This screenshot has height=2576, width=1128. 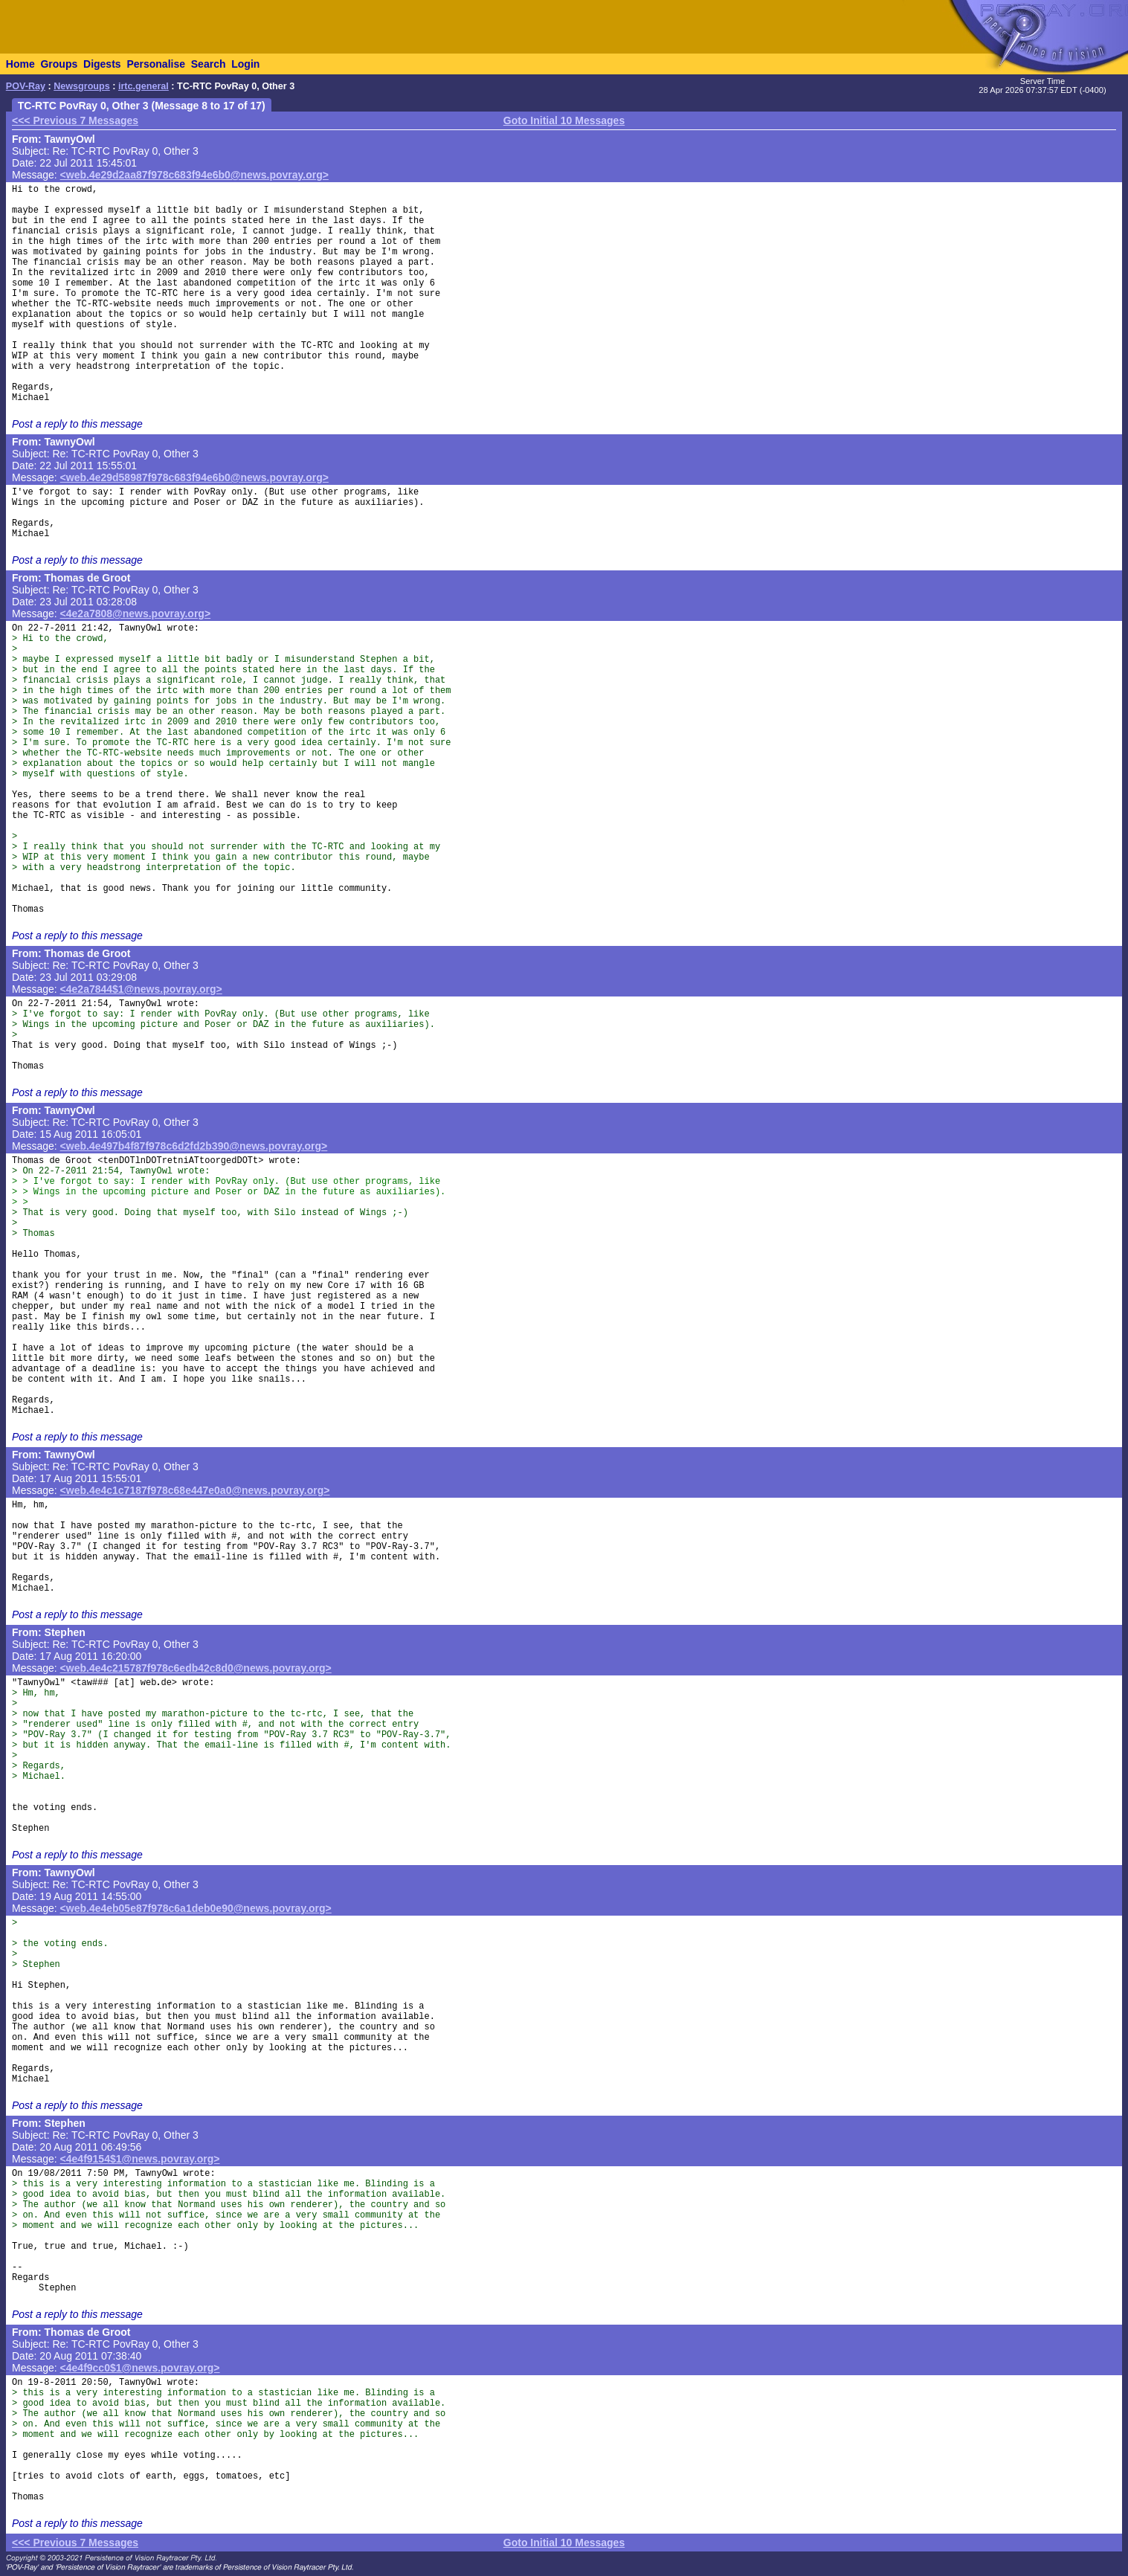 I want to click on <web.4e4c215787f978c6edb42c8d0@news.povray.org>, so click(x=196, y=1668).